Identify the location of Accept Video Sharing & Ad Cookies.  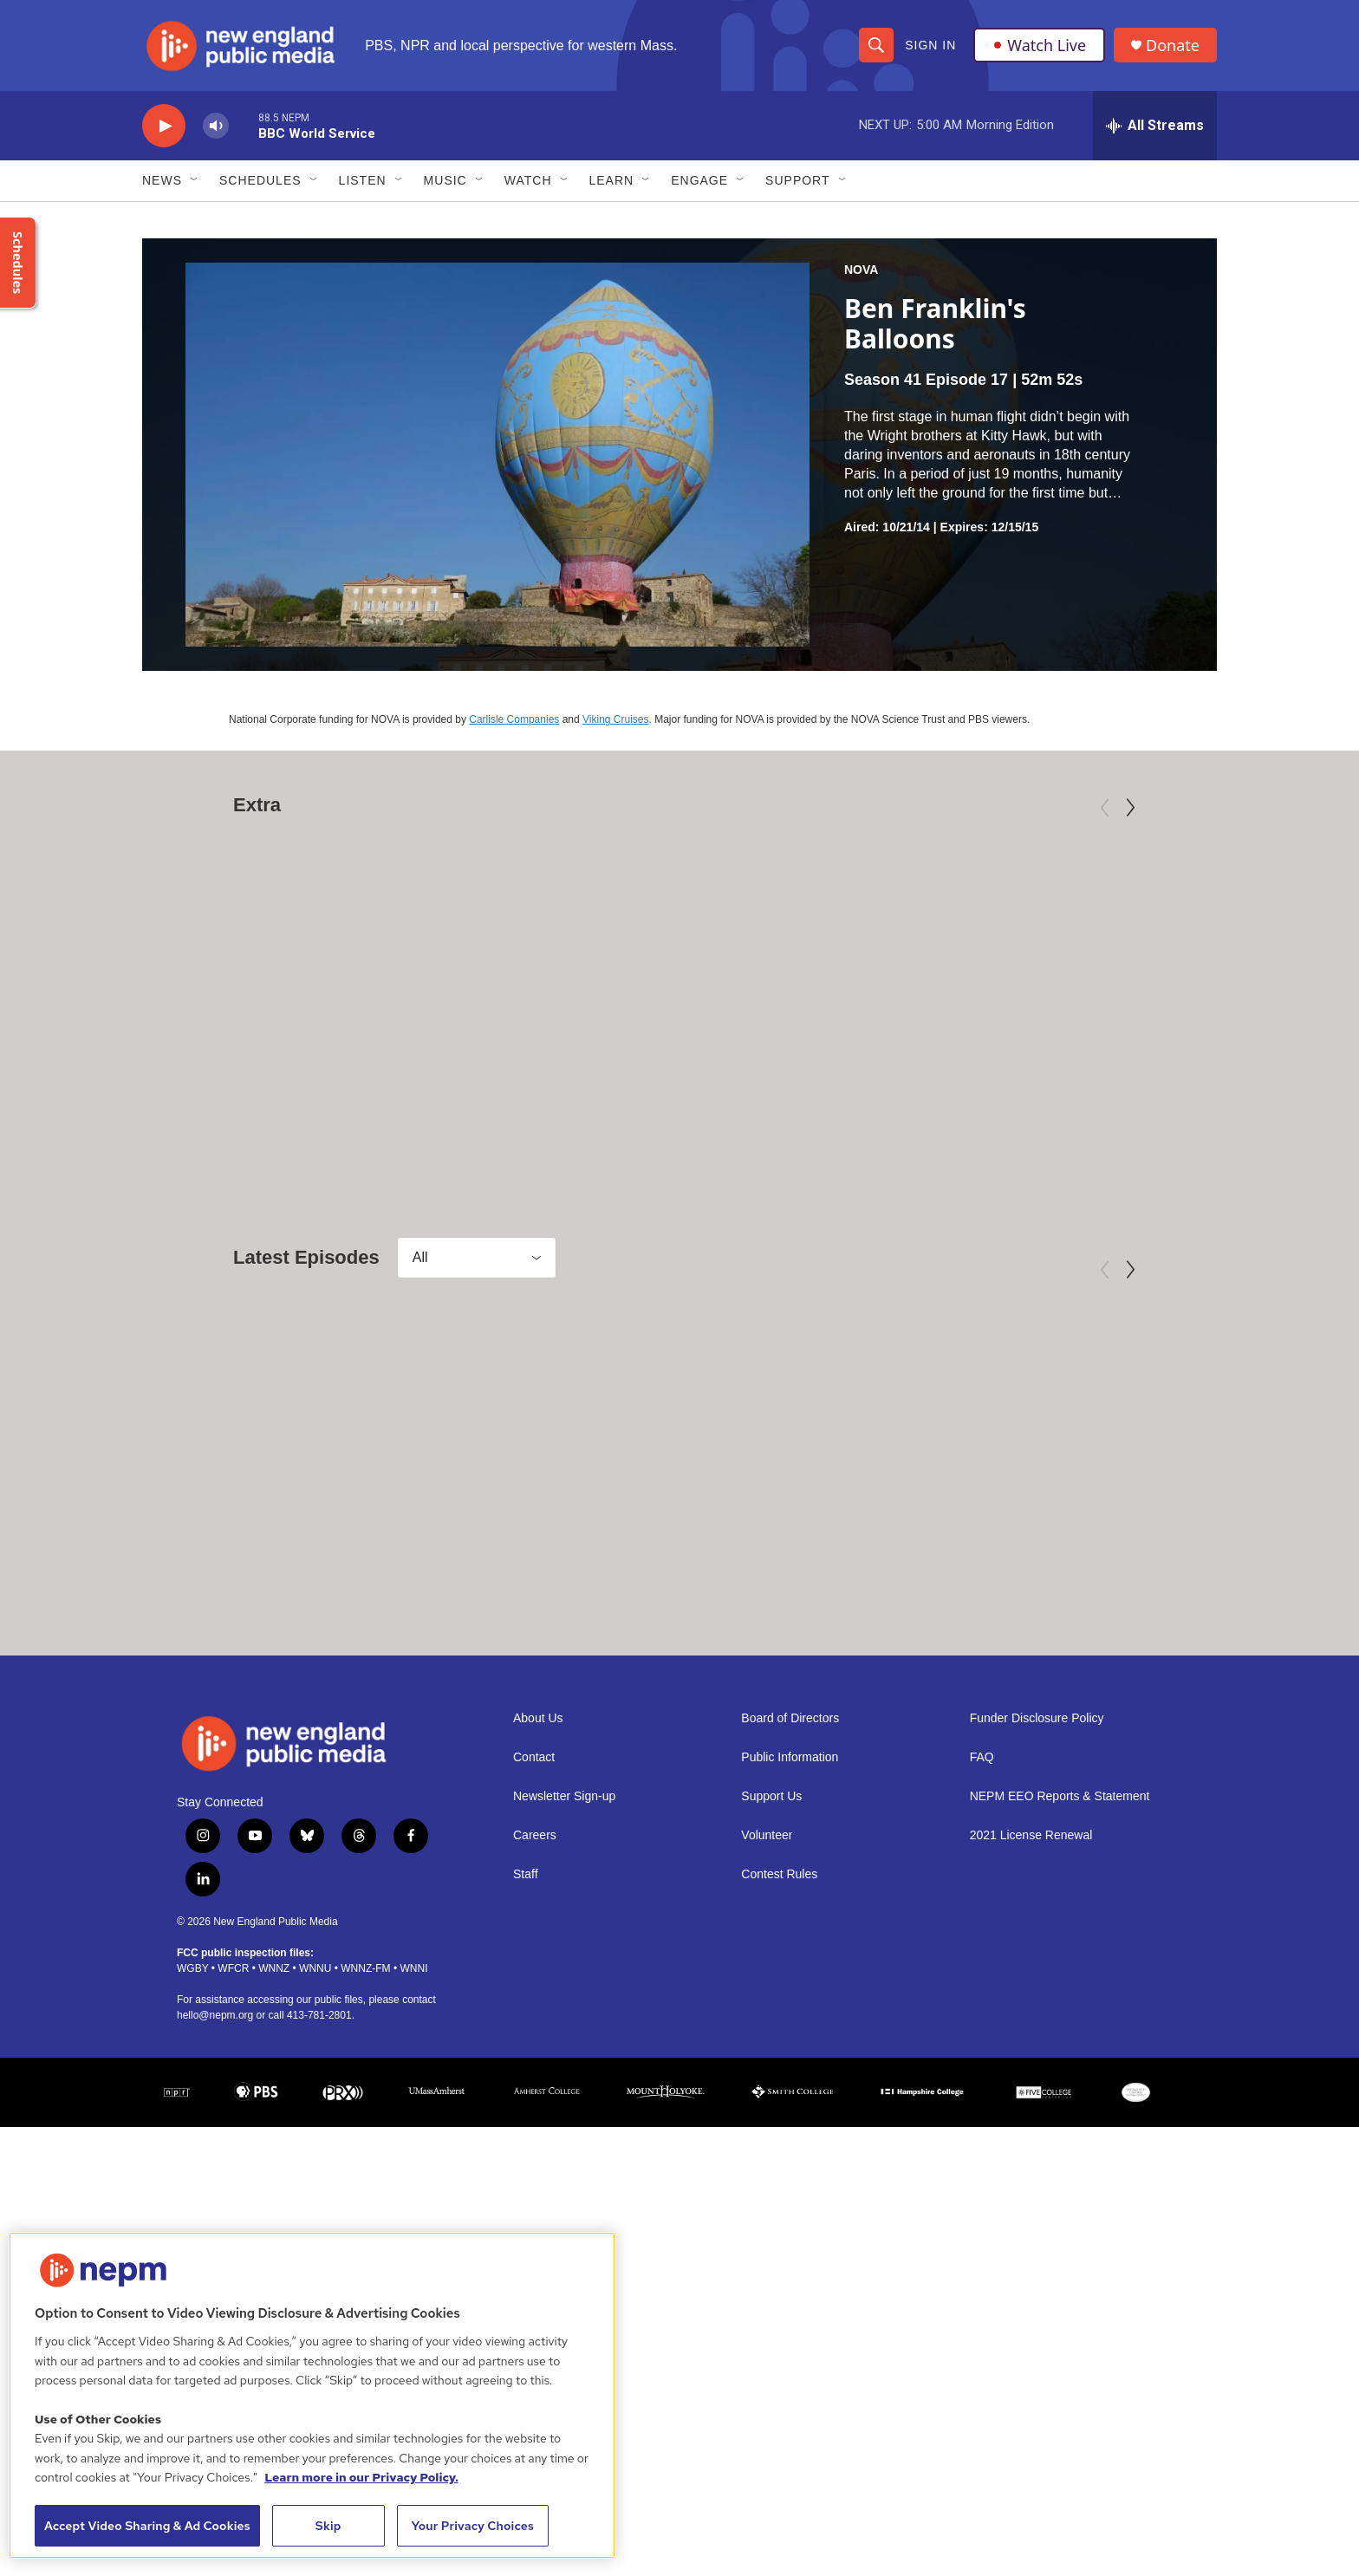
(147, 2526).